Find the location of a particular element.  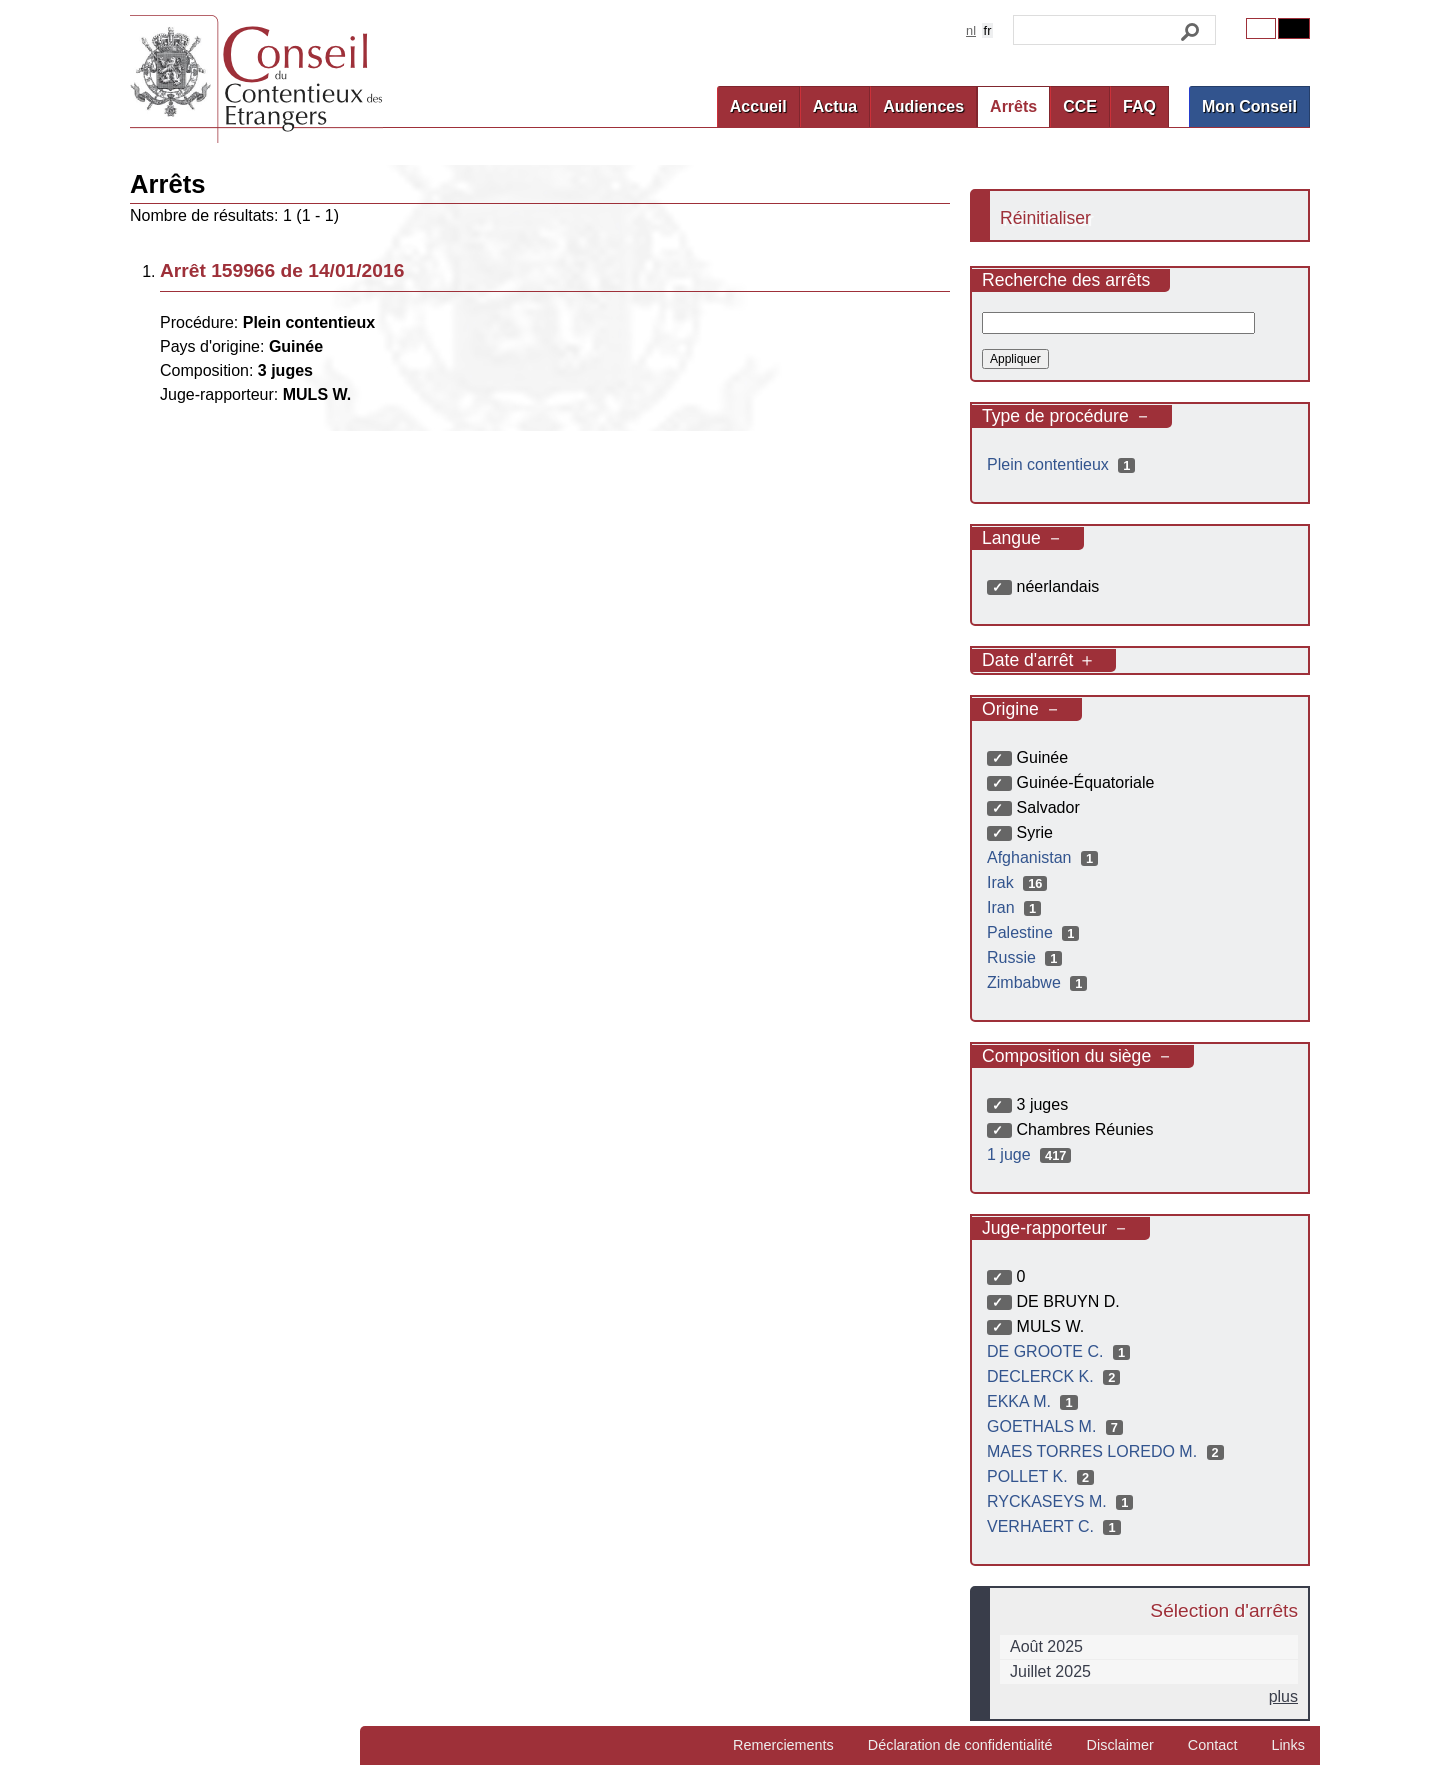

CCE is located at coordinates (1080, 106).